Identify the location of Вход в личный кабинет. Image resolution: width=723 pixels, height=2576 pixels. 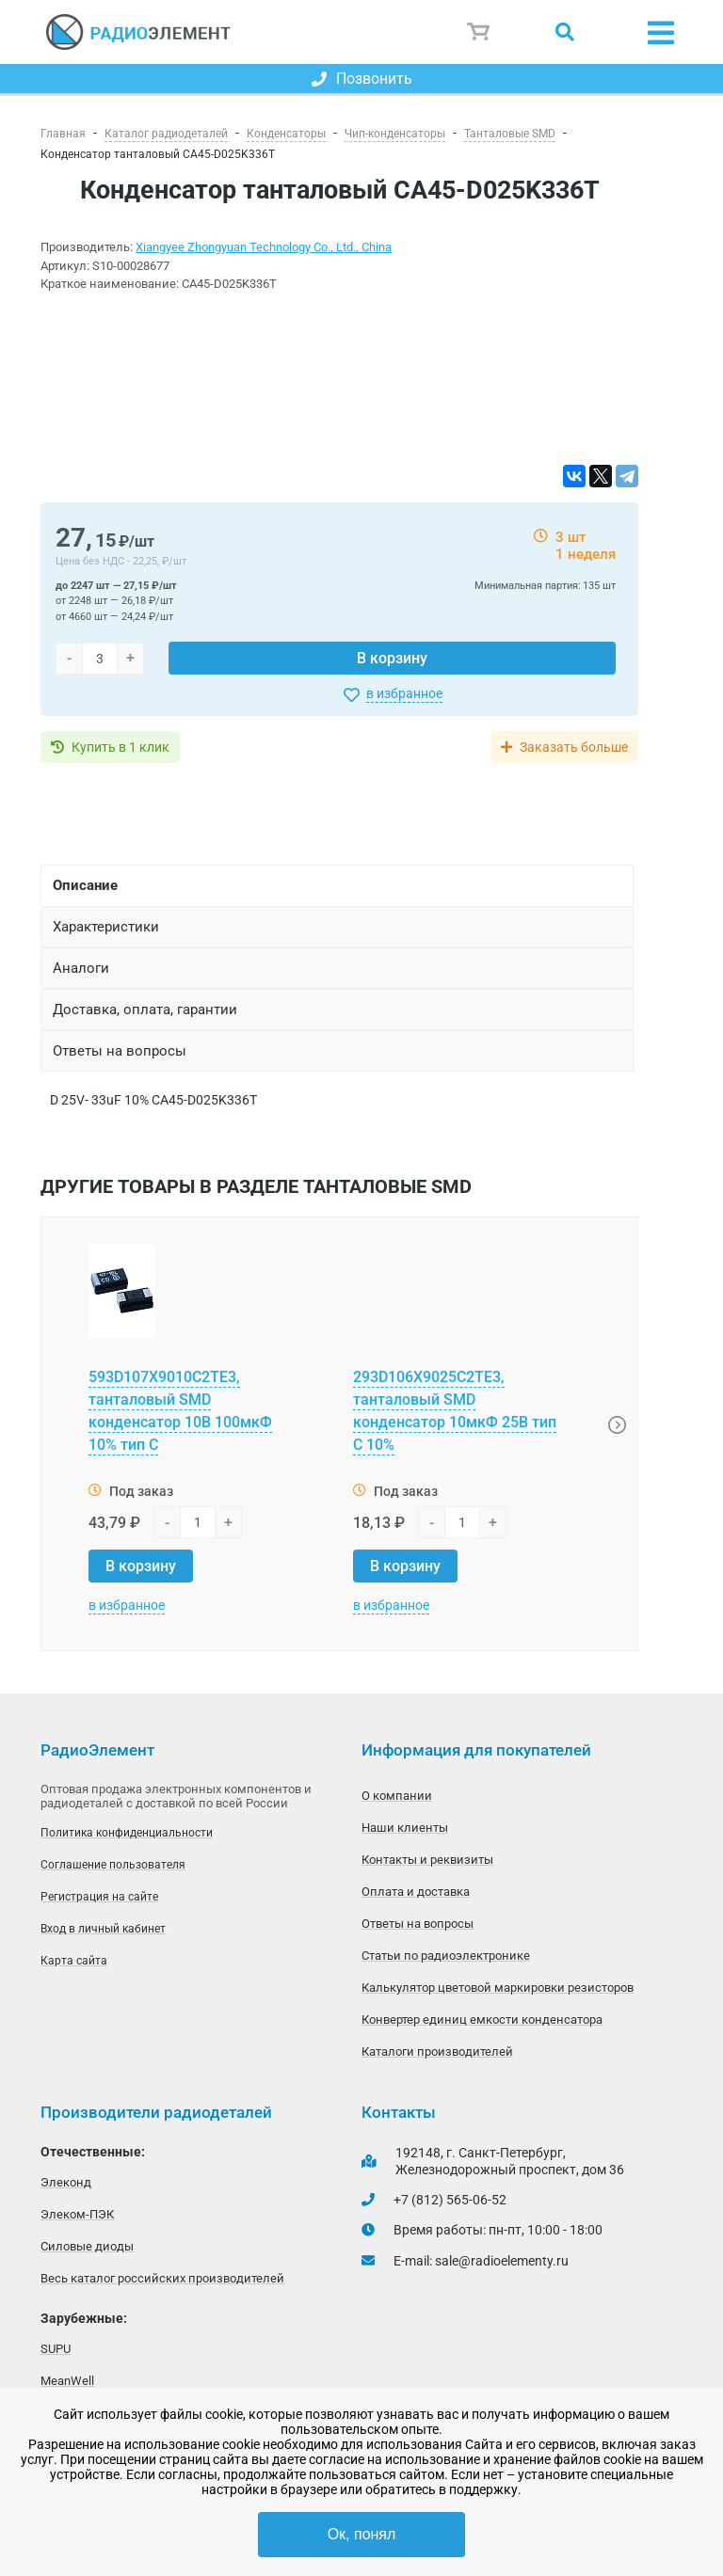
(103, 1928).